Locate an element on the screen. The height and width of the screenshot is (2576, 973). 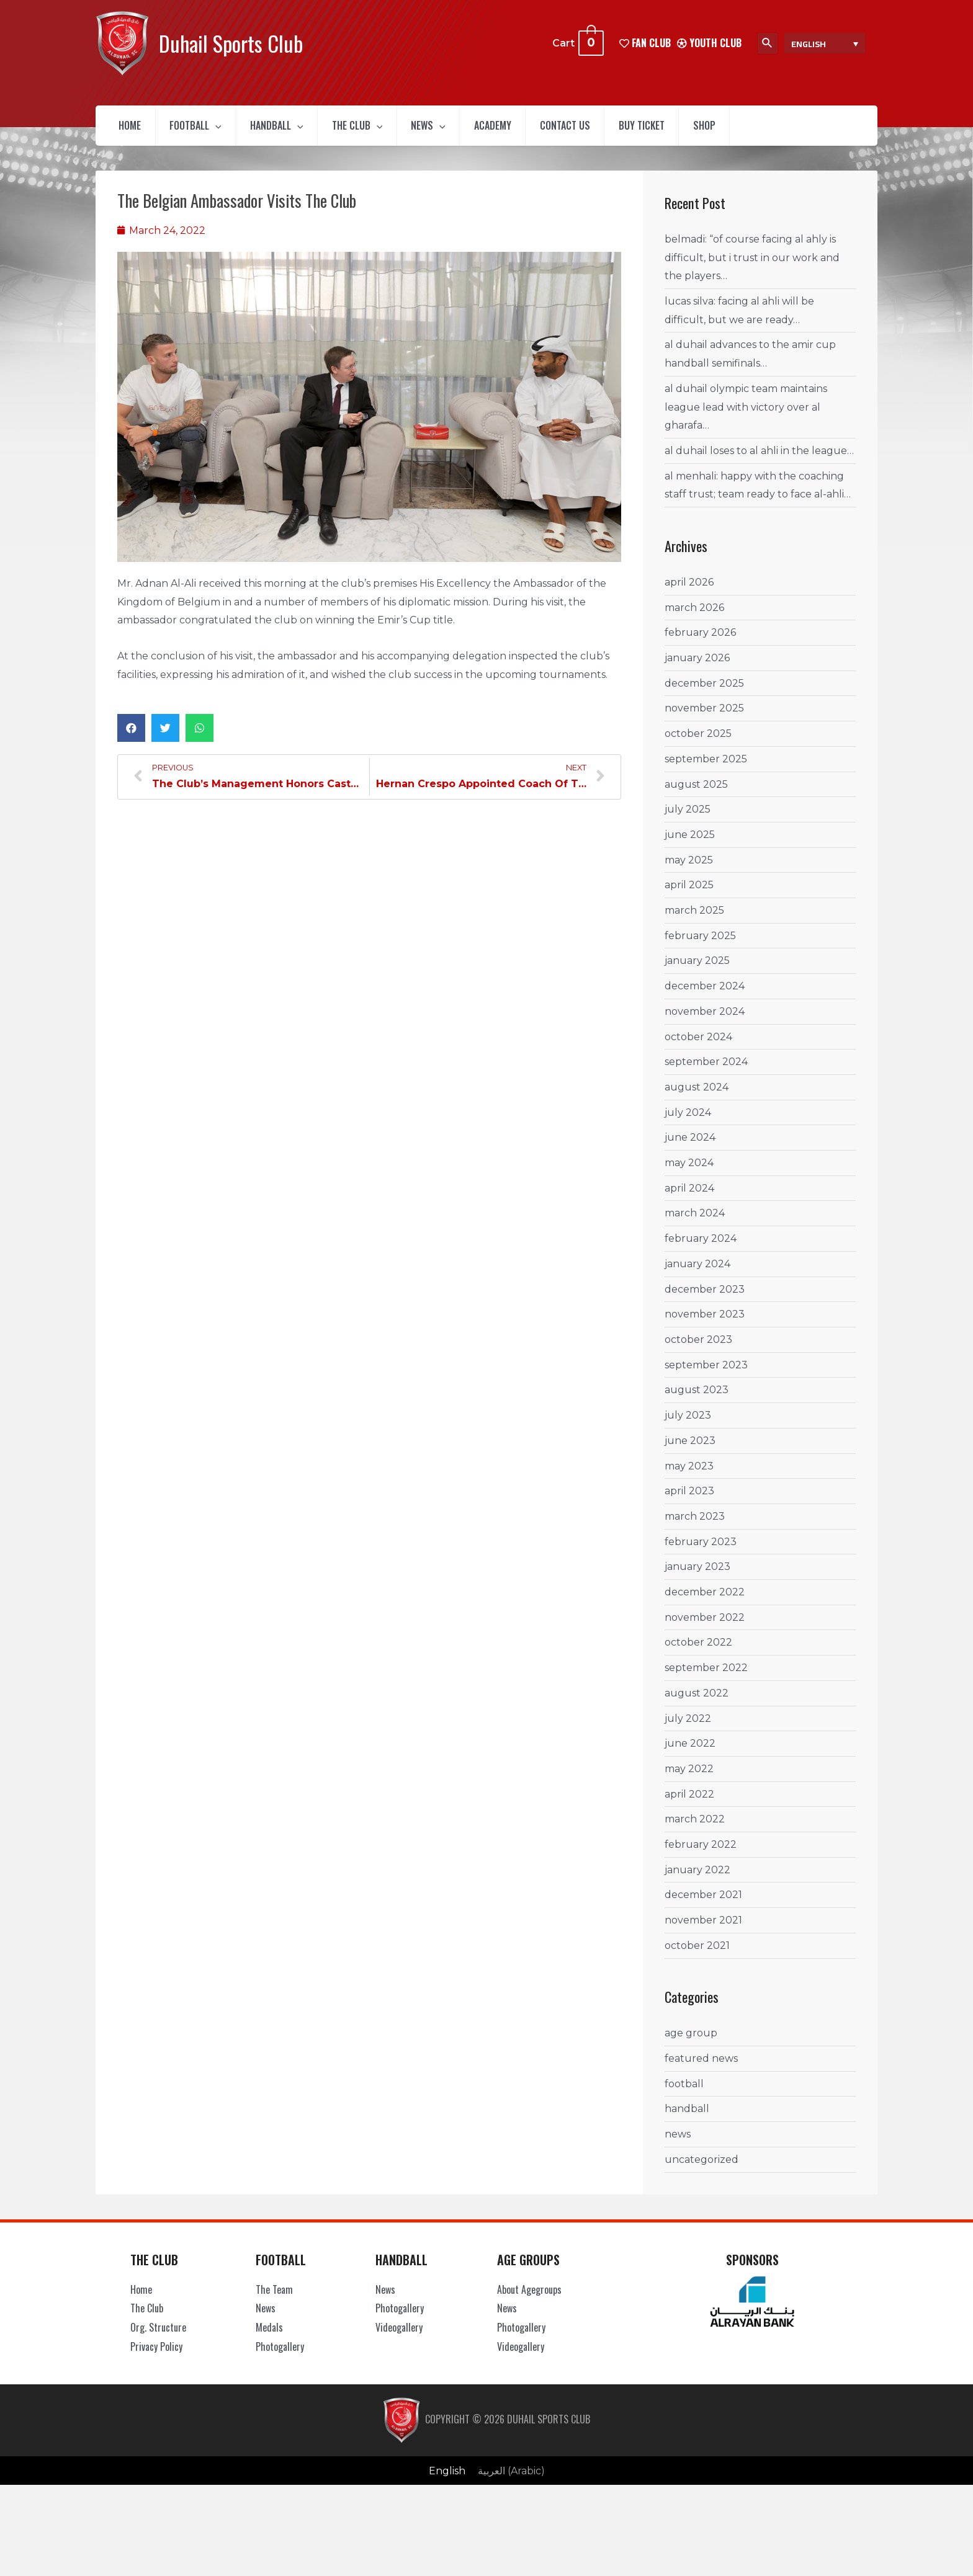
July 2022 is located at coordinates (688, 1728).